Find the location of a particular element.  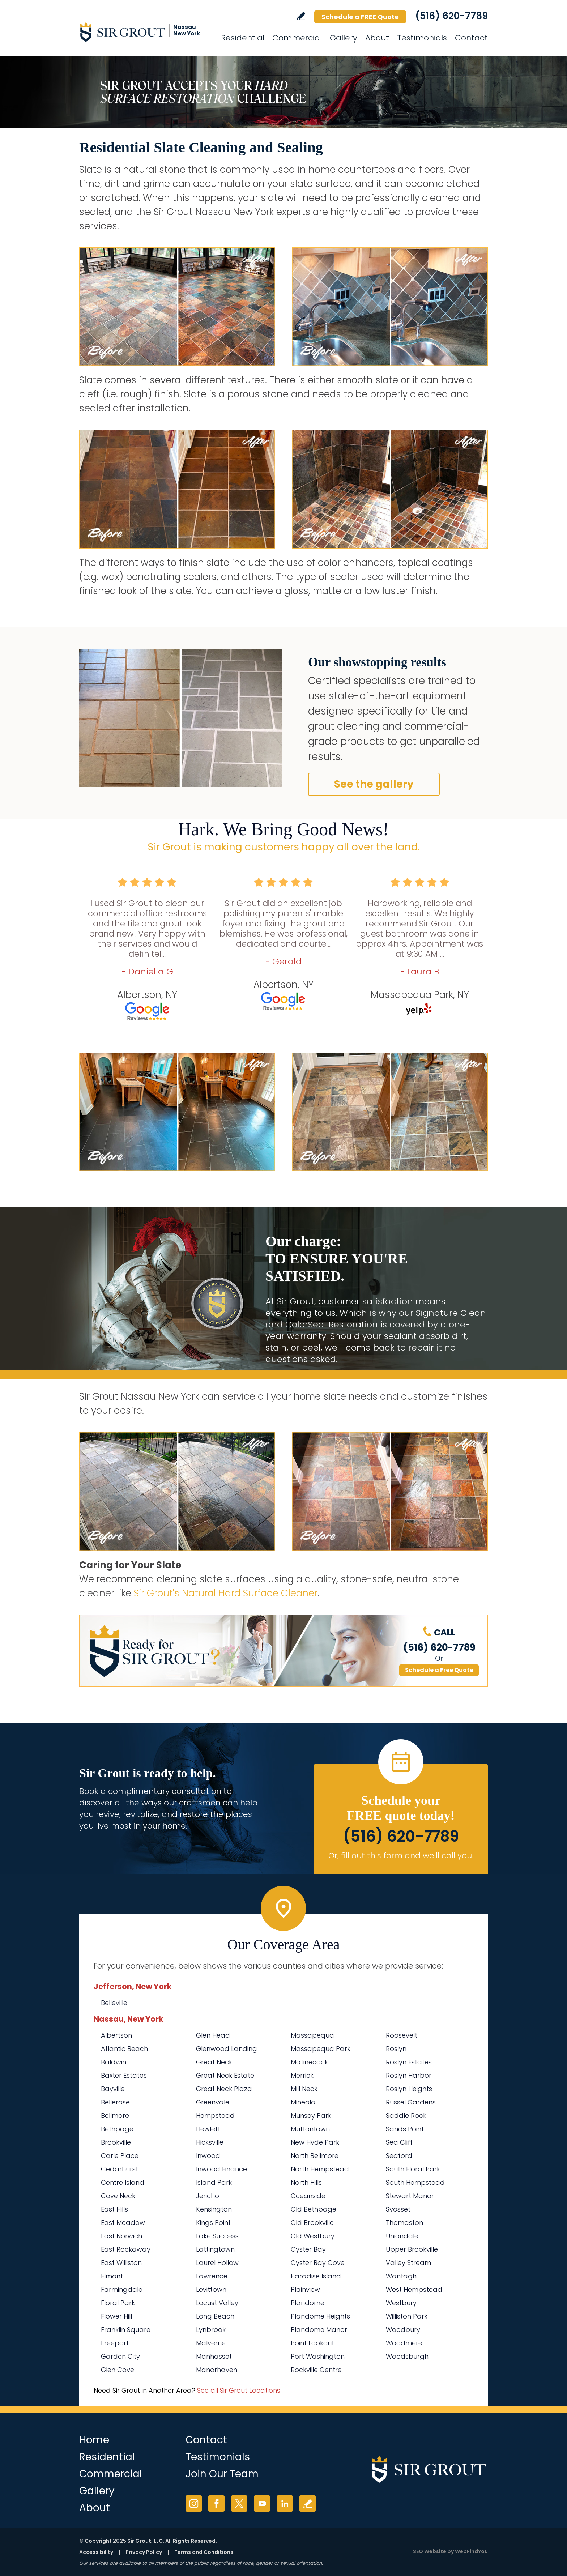

Massapequa is located at coordinates (312, 2035).